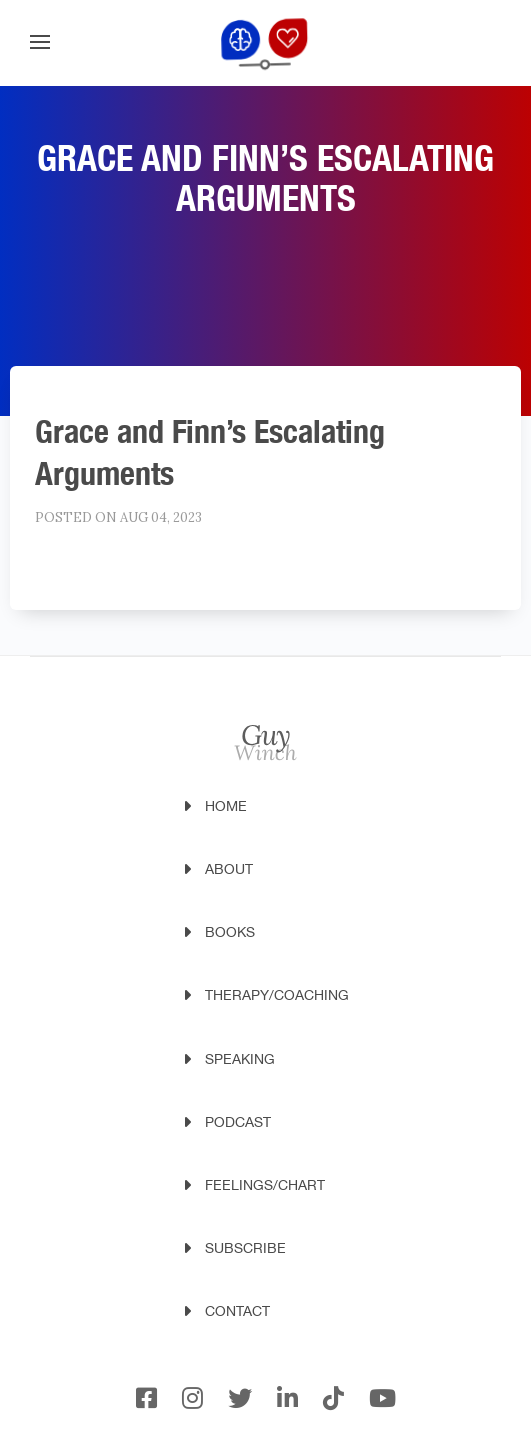 The image size is (531, 1449). Describe the element at coordinates (226, 806) in the screenshot. I see `Home` at that location.